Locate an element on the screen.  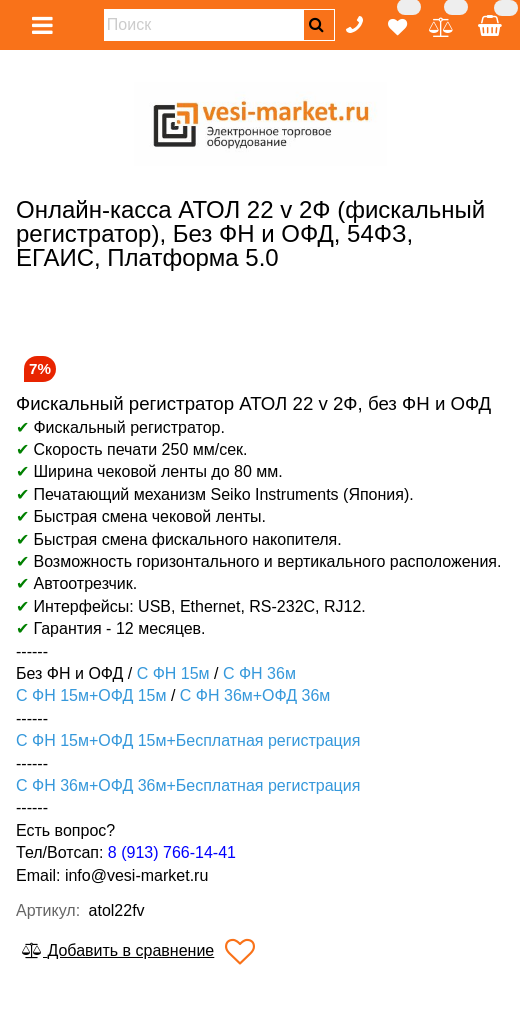
info@vesi-market.ru is located at coordinates (136, 875).